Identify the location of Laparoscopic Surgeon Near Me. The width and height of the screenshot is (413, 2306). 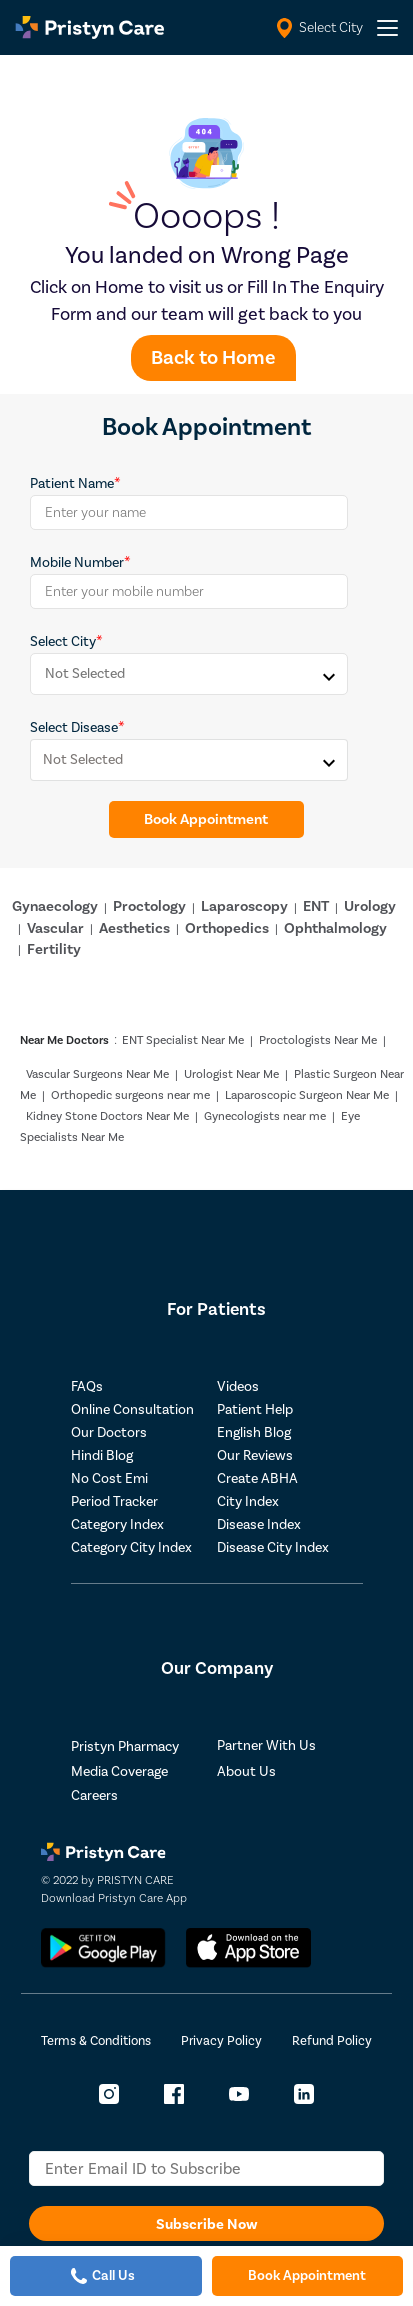
(307, 1095).